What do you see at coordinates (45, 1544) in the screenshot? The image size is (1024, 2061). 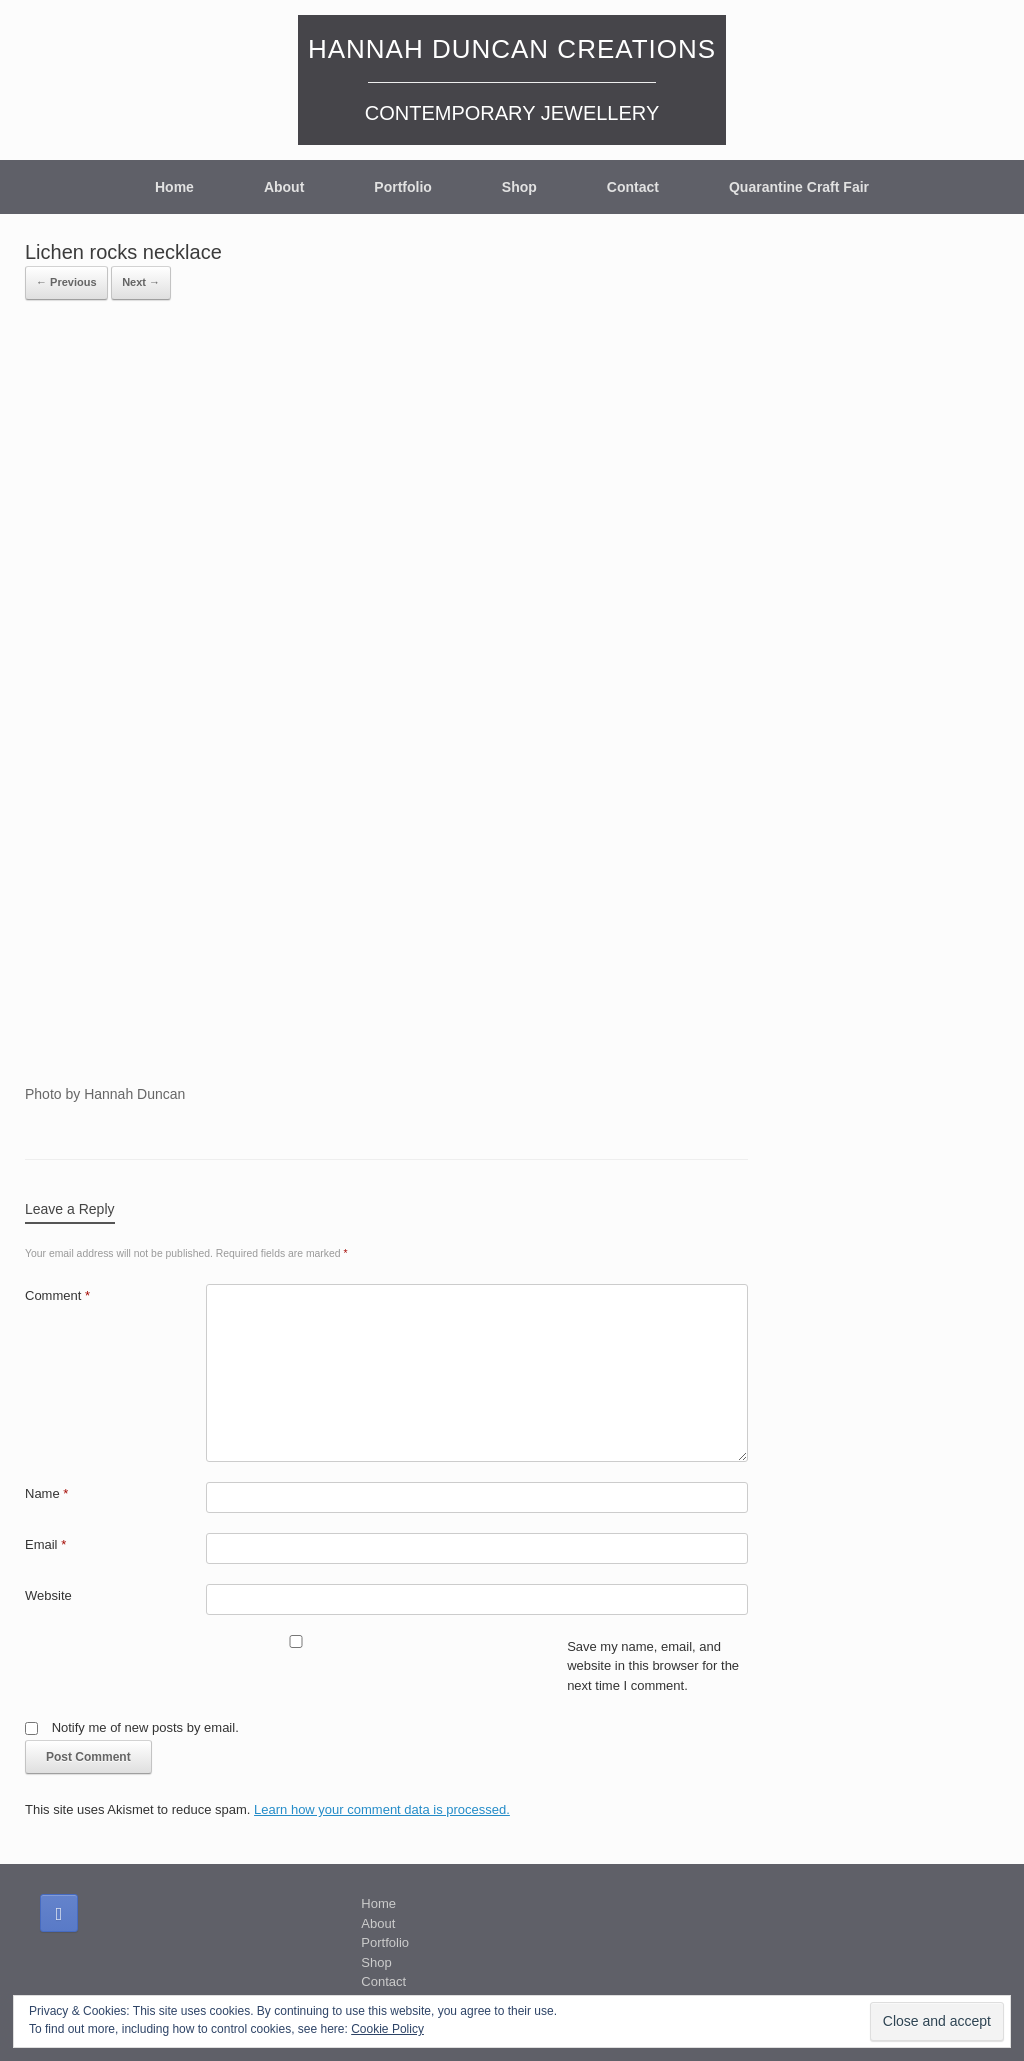 I see `Email` at bounding box center [45, 1544].